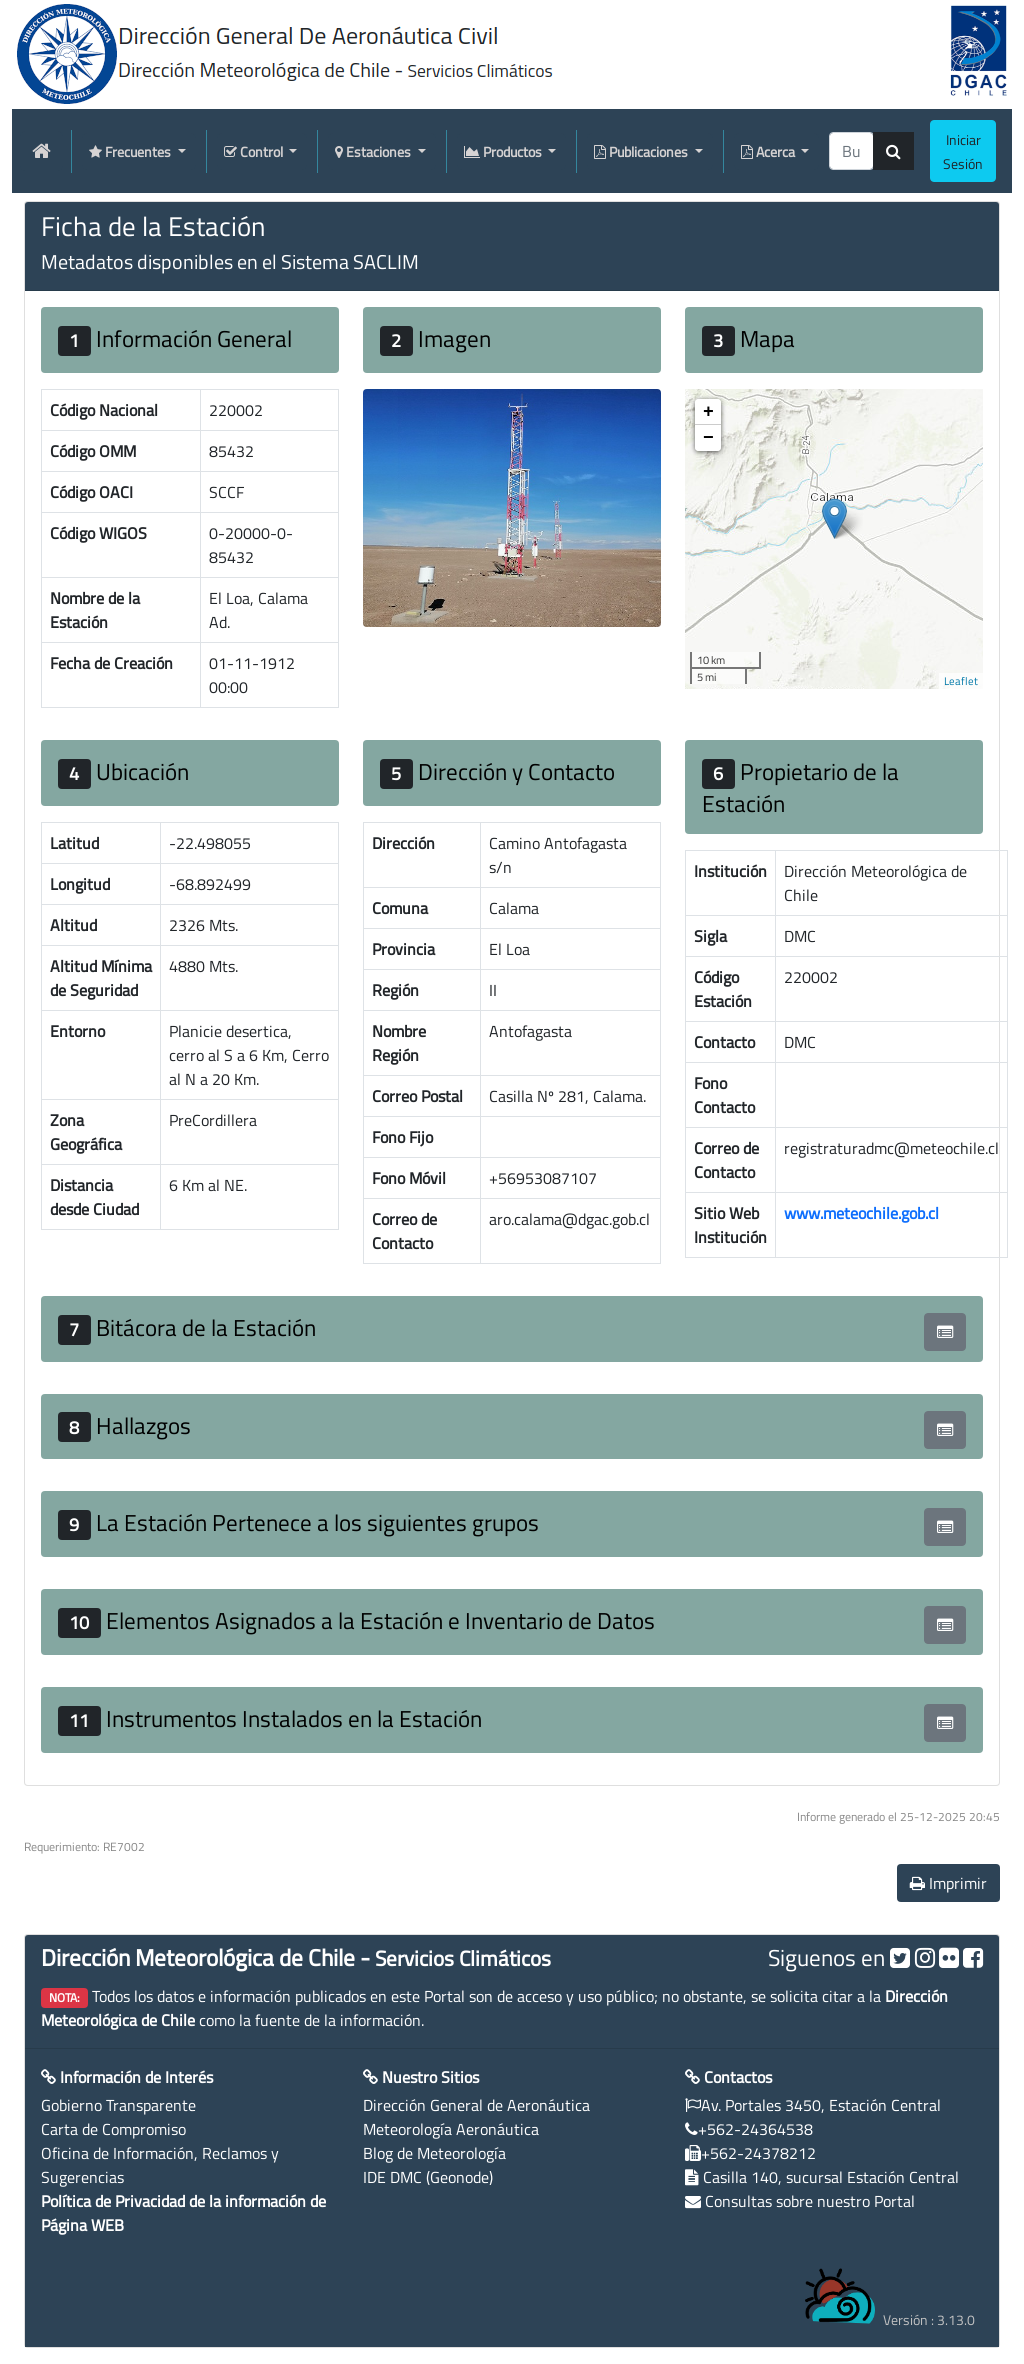 This screenshot has width=1024, height=2364. I want to click on Dirección General de Aeronáutica, so click(476, 2105).